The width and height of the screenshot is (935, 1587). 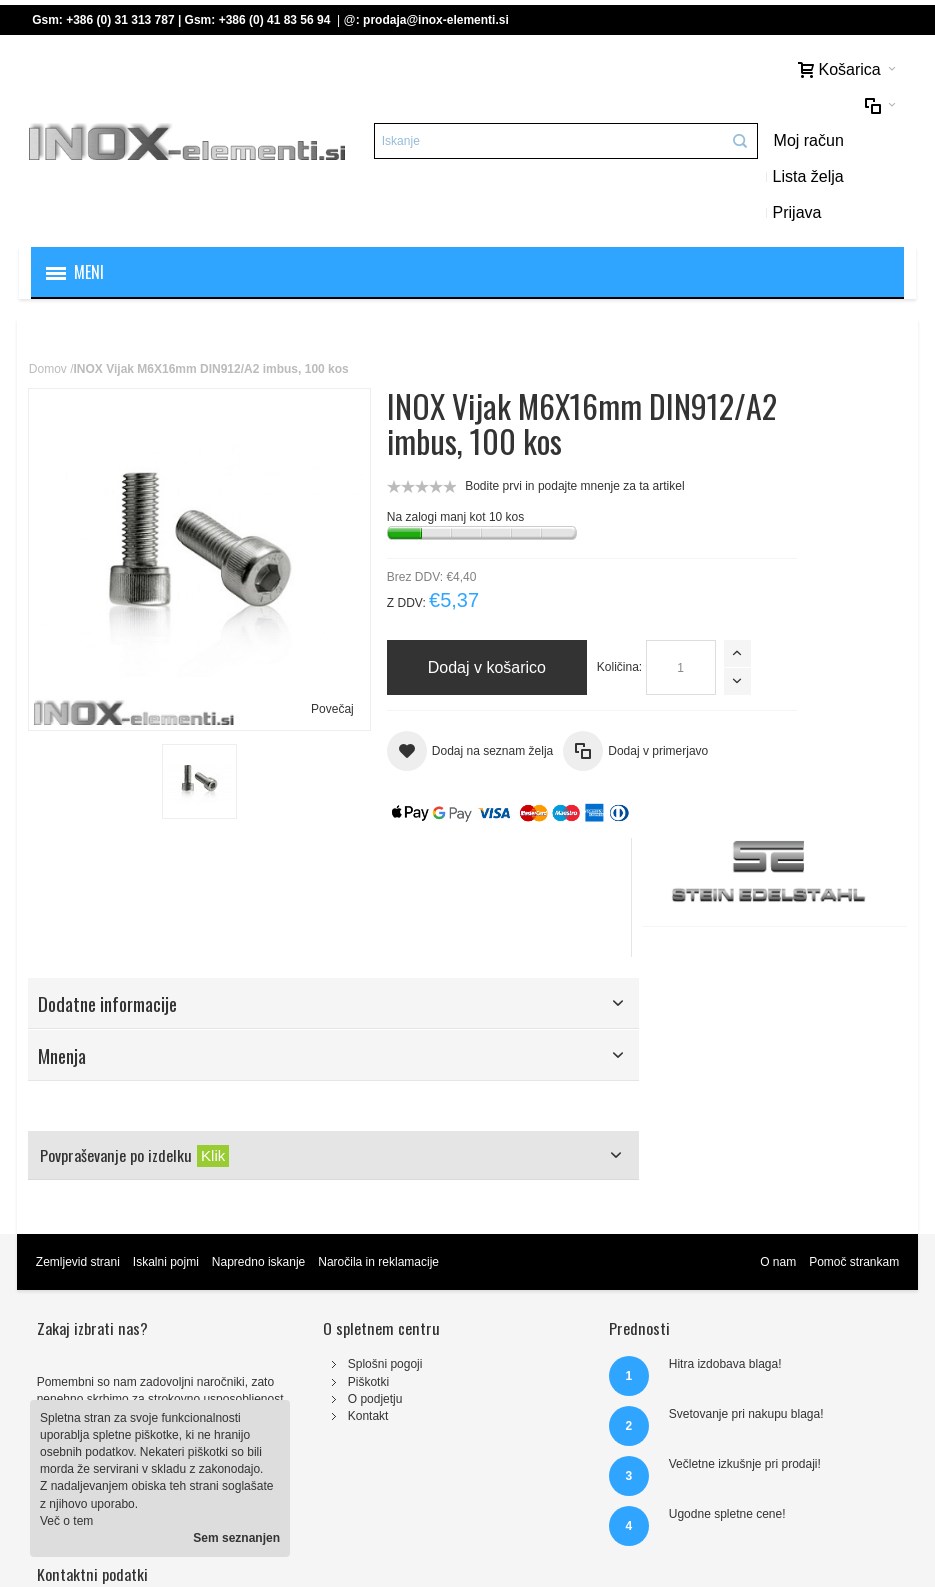 I want to click on Povečaj, so click(x=271, y=577).